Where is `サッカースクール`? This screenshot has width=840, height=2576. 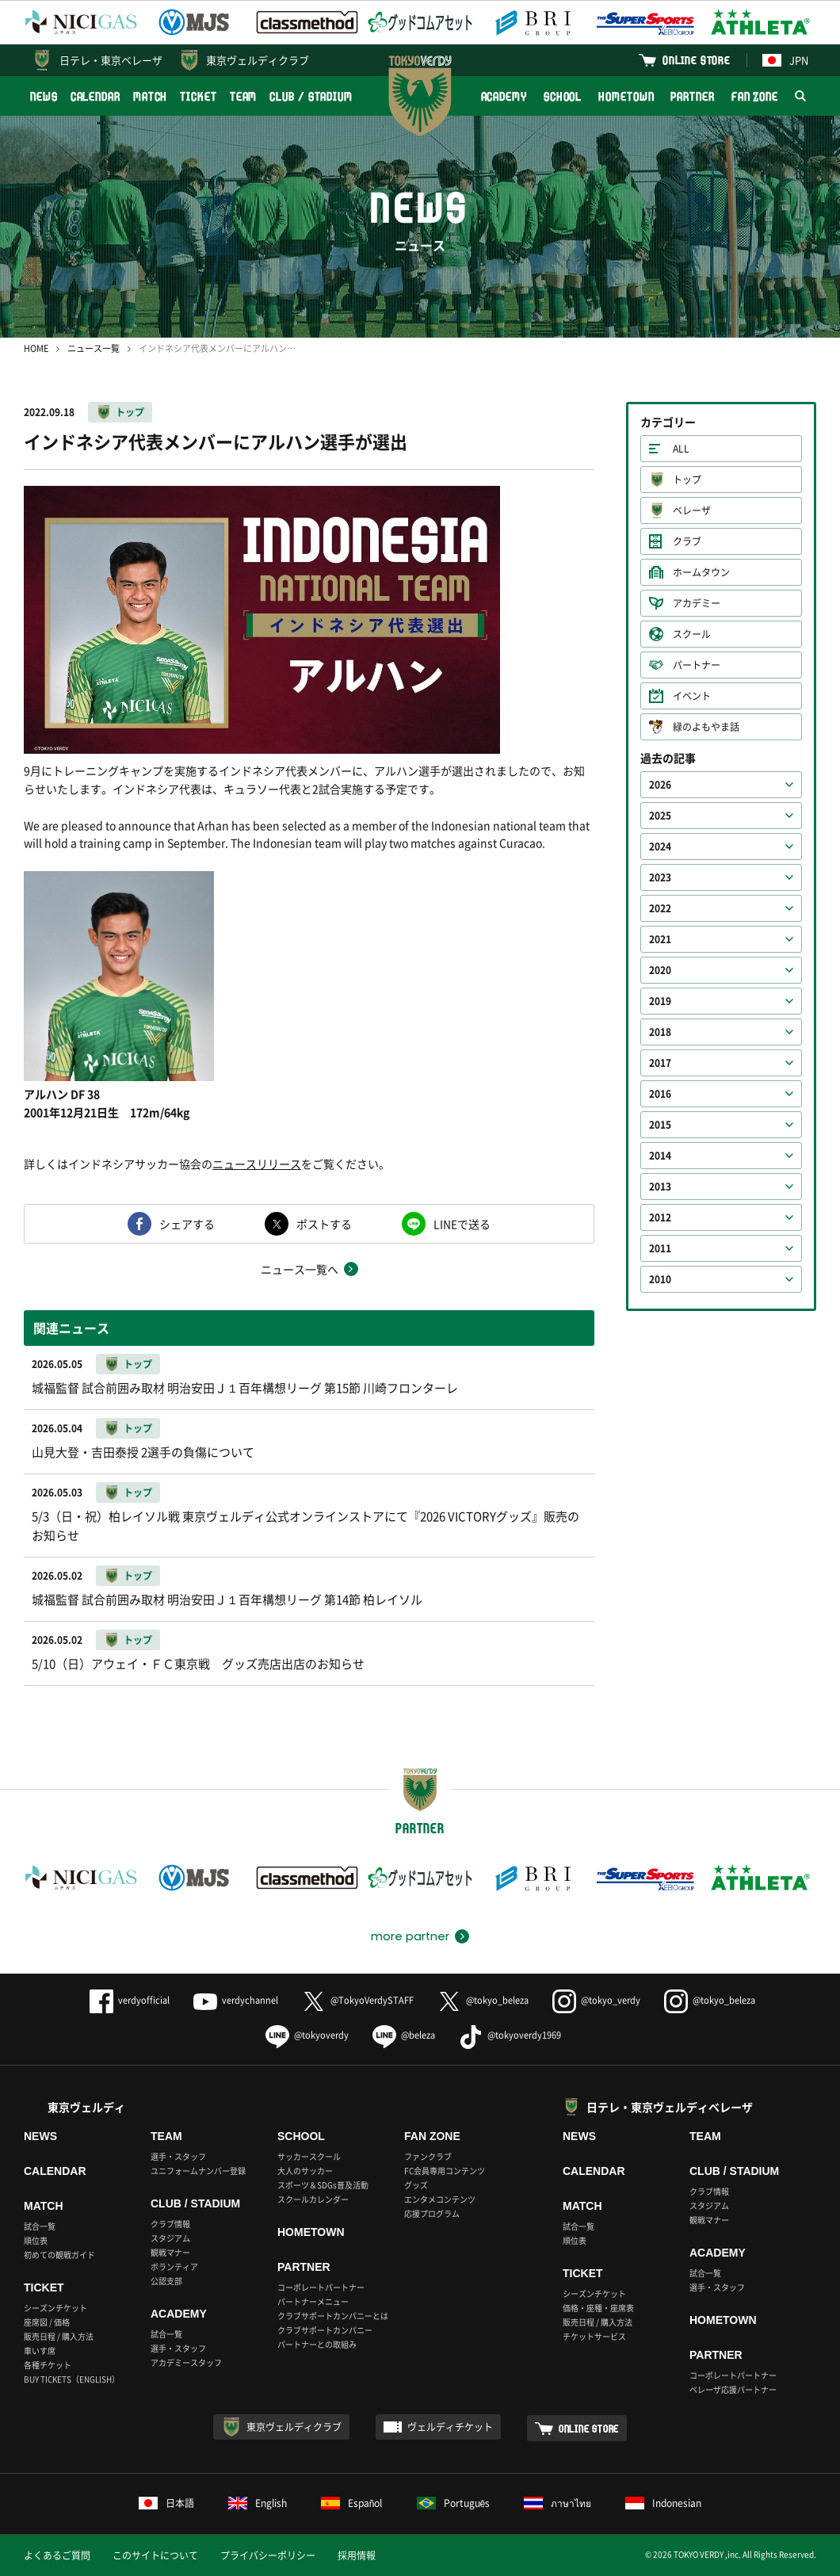 サッカースクール is located at coordinates (309, 2156).